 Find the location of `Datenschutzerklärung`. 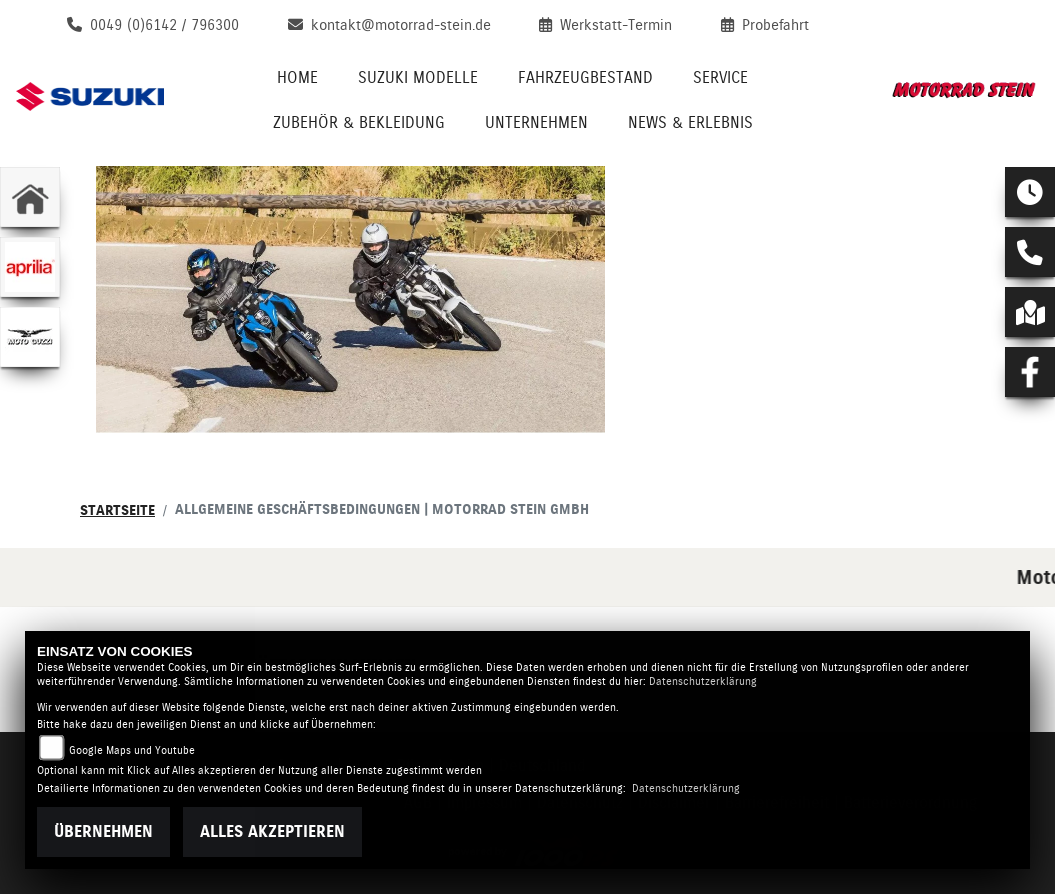

Datenschutzerklärung is located at coordinates (703, 681).